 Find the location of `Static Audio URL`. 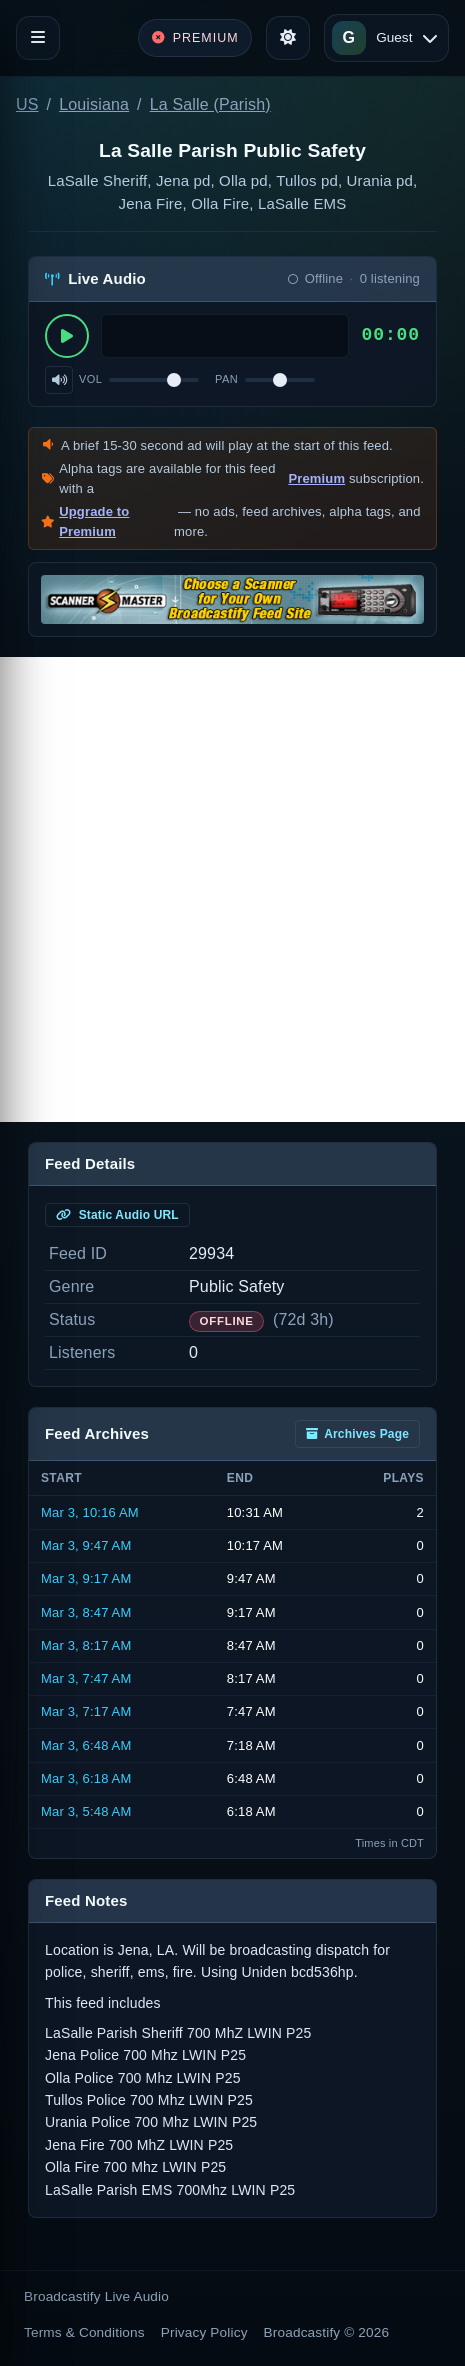

Static Audio URL is located at coordinates (117, 1215).